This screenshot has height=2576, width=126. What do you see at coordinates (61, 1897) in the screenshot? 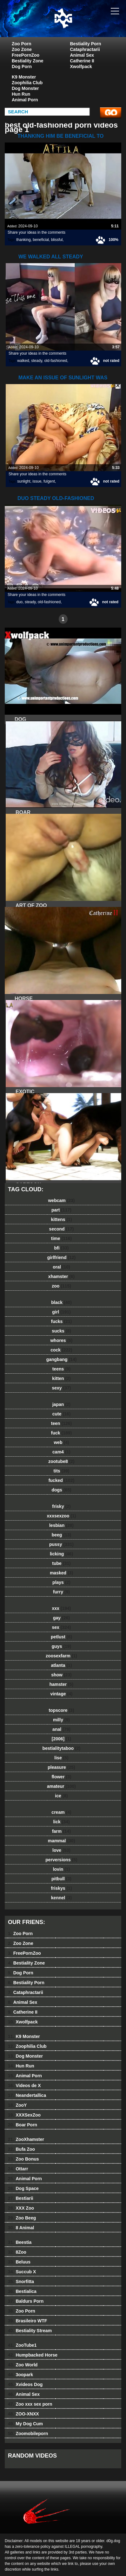
I see `kennel` at bounding box center [61, 1897].